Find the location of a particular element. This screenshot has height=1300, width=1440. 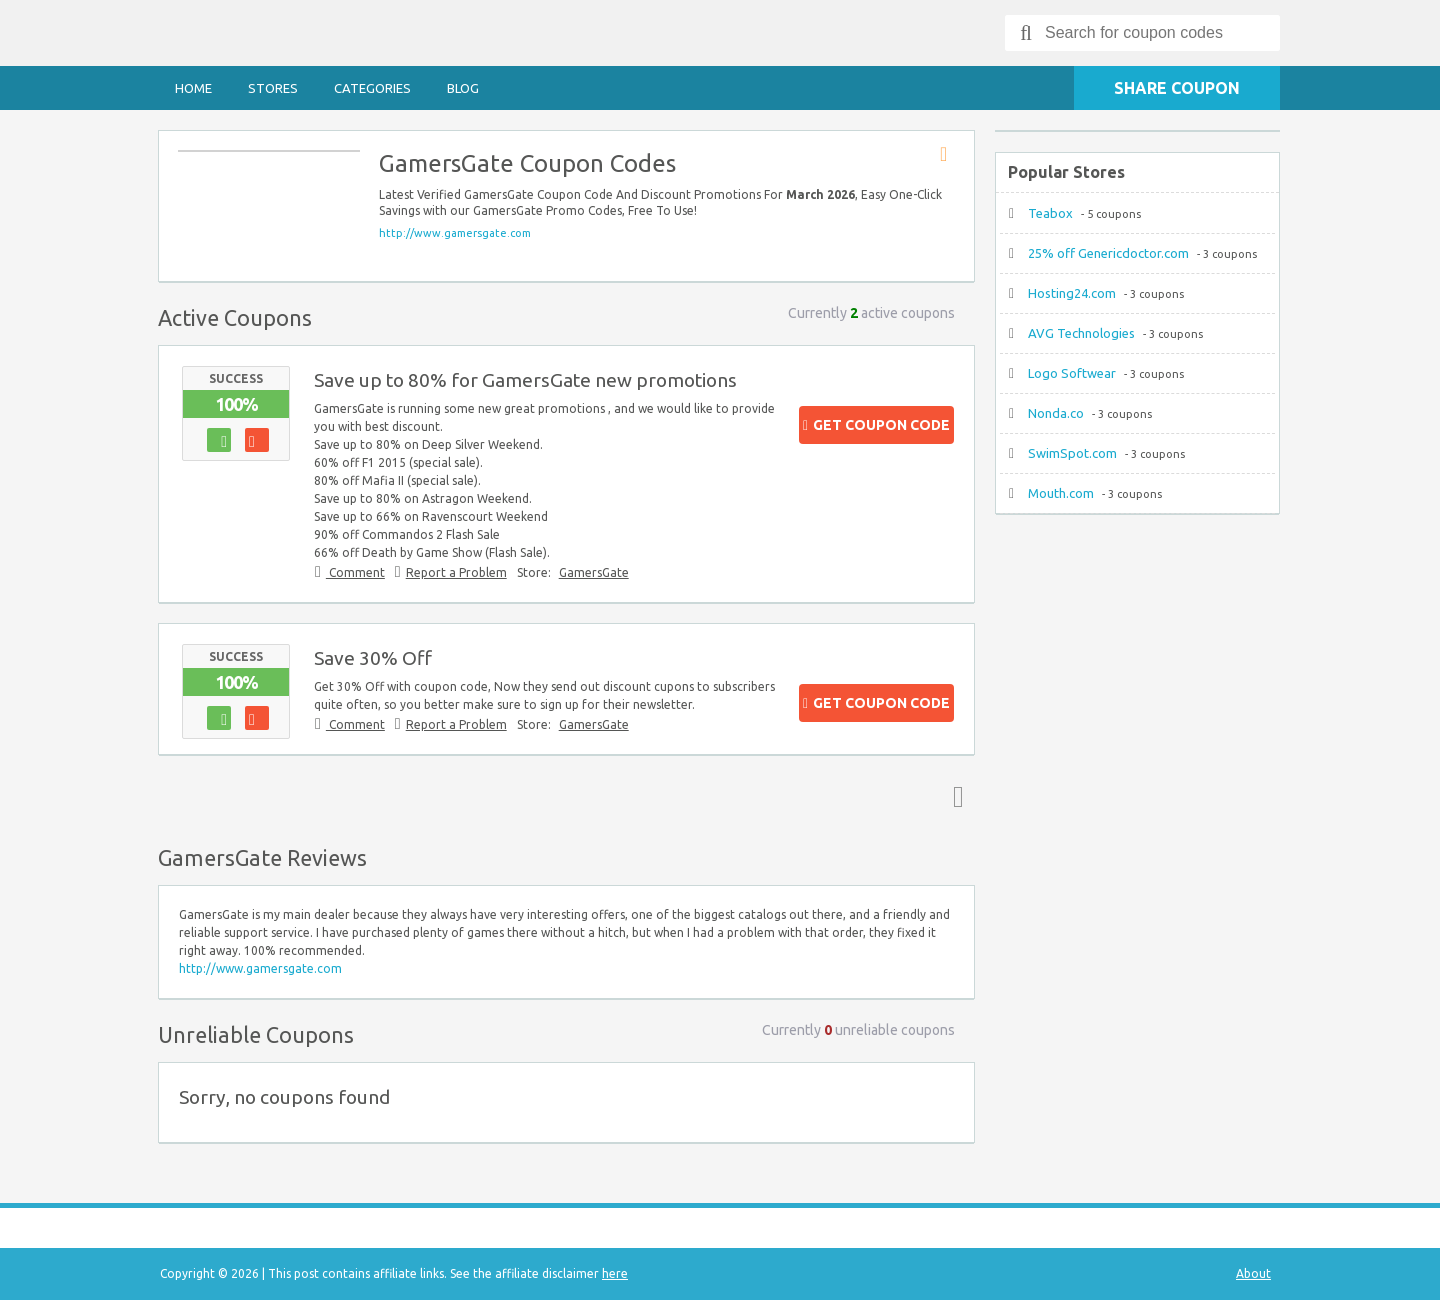

Hosting24.com is located at coordinates (1072, 293).